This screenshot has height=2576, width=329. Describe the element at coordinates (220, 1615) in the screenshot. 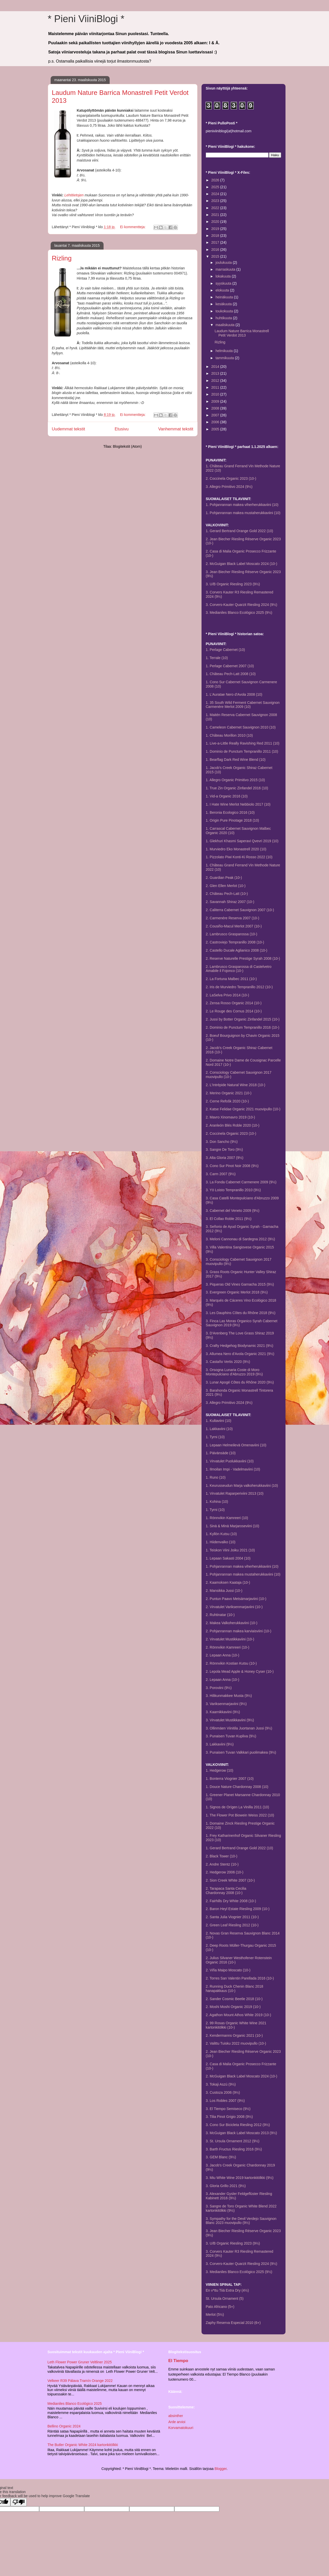

I see `2. Ruhtinatar (10-)` at that location.